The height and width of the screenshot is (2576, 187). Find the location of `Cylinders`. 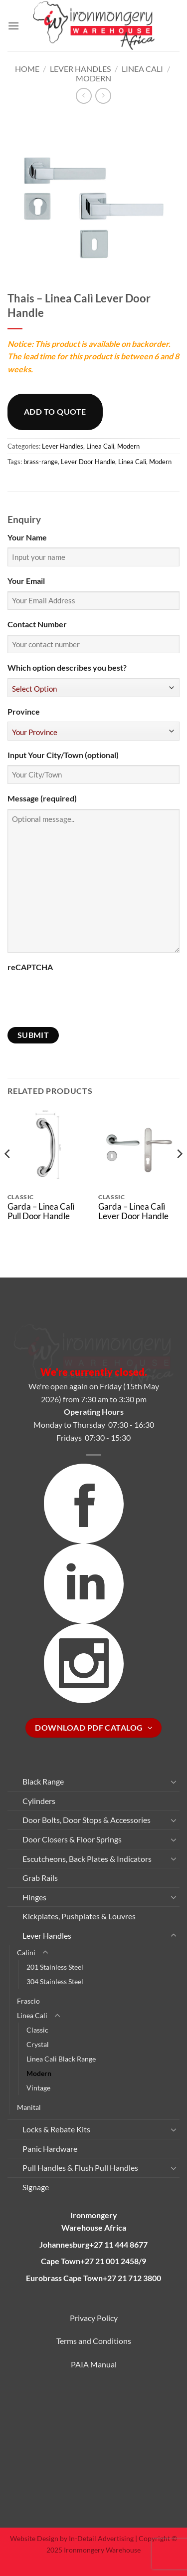

Cylinders is located at coordinates (38, 1800).